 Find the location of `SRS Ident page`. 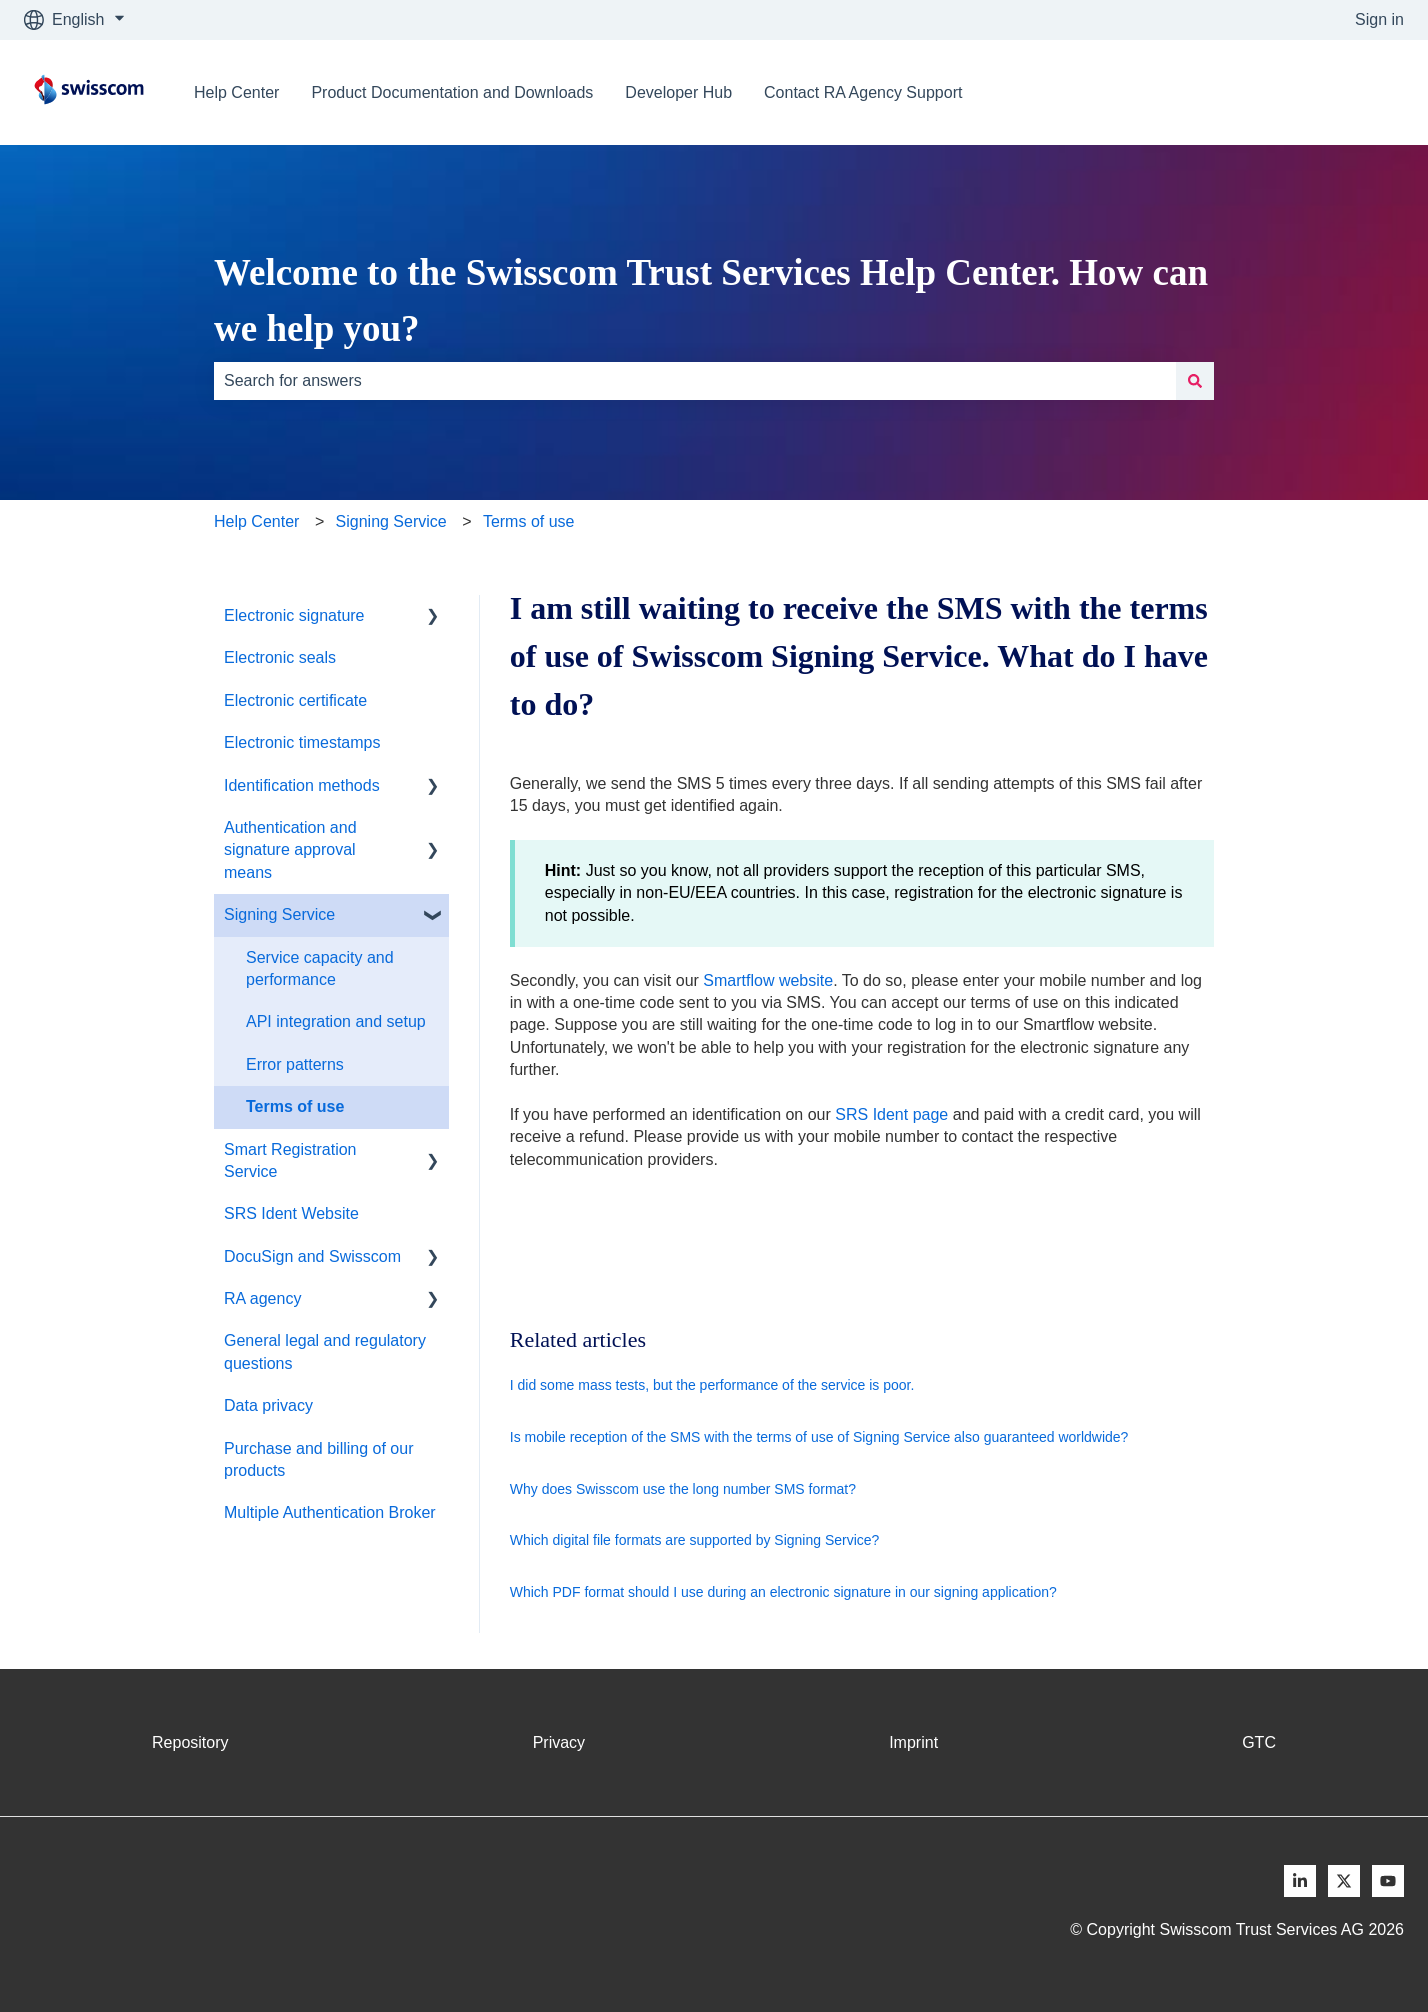

SRS Ident page is located at coordinates (891, 1114).